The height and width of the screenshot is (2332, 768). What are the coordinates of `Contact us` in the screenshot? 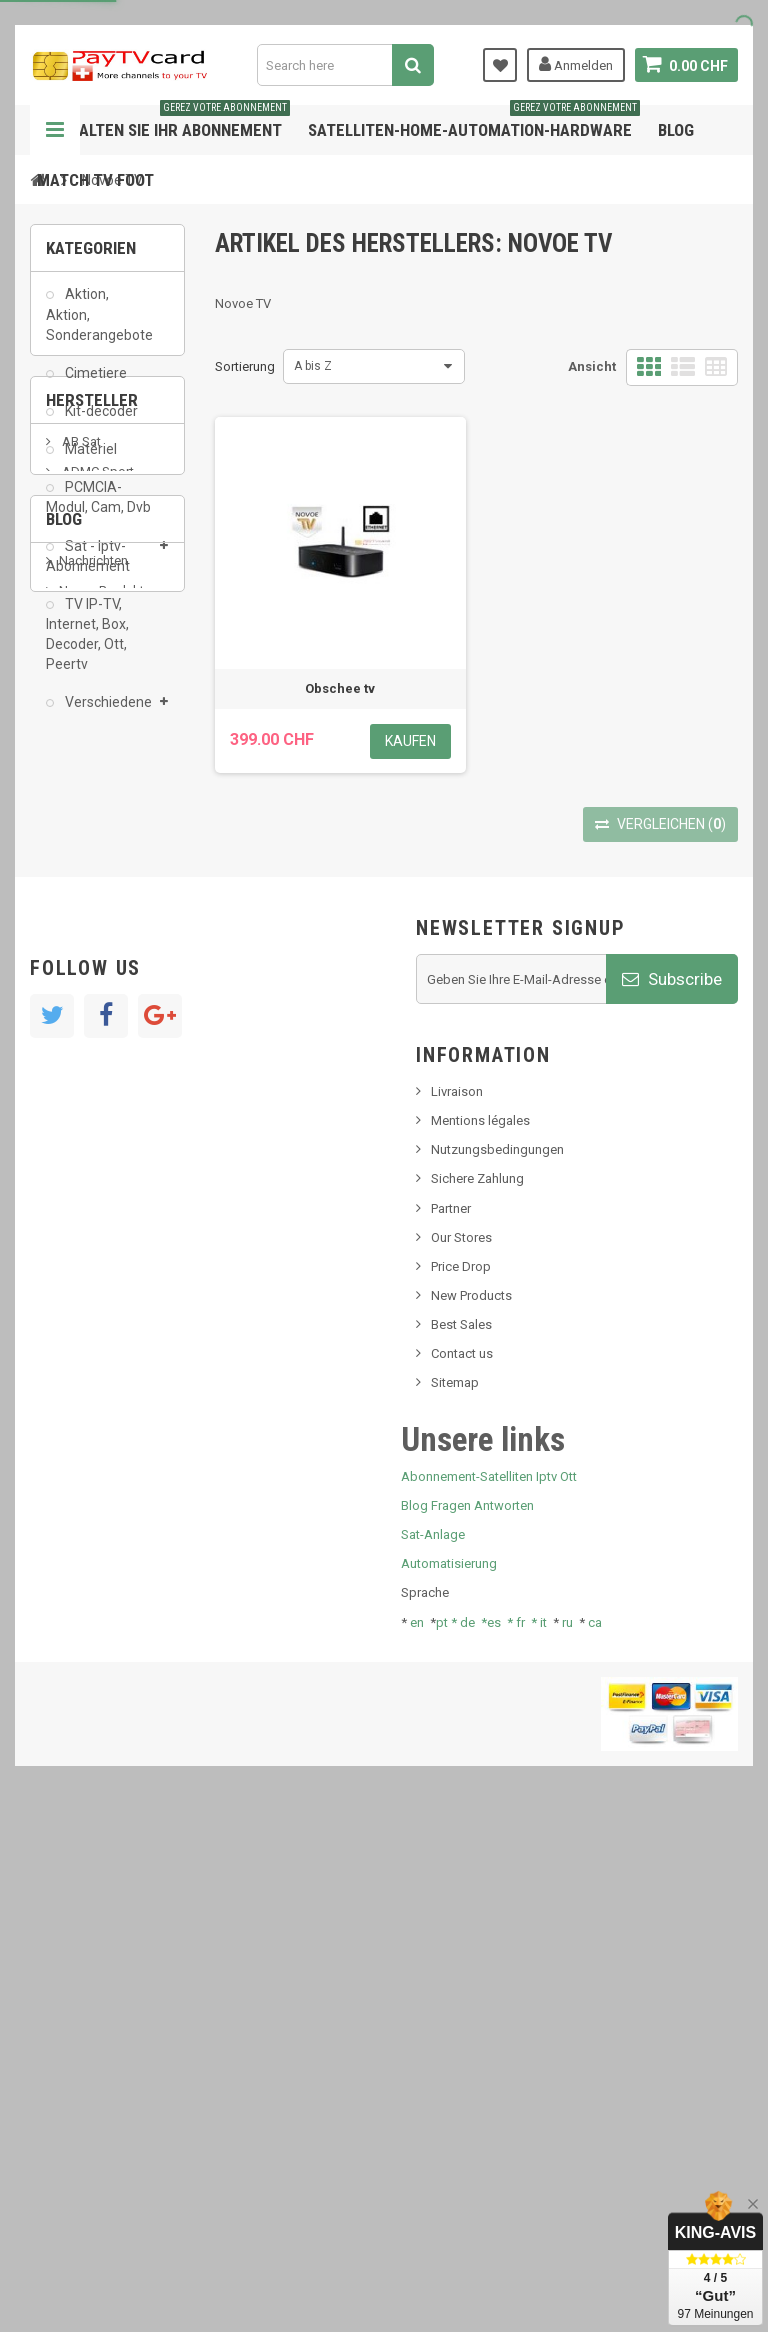 It's located at (462, 1869).